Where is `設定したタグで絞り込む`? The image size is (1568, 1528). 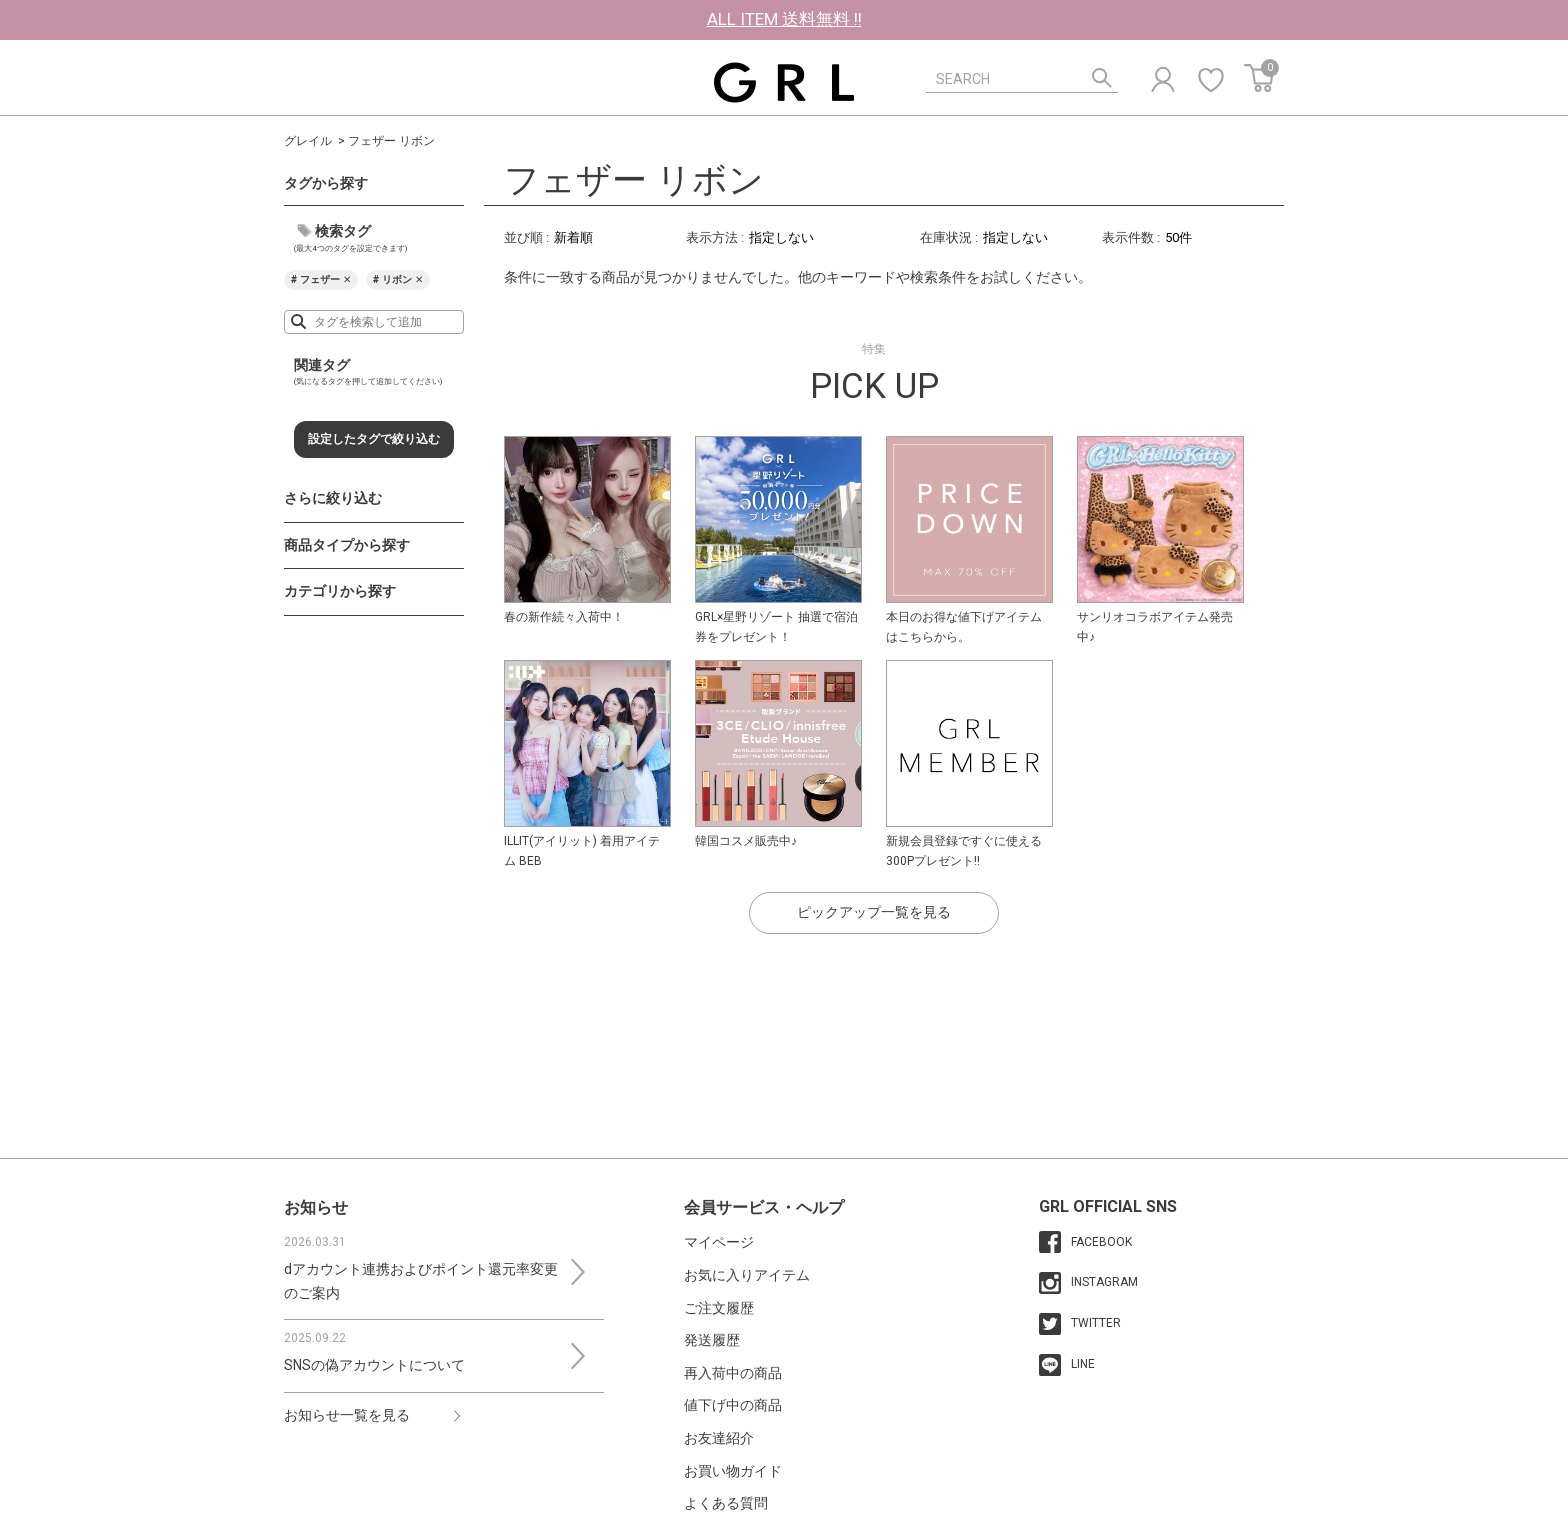 設定したタグで絞り込む is located at coordinates (374, 439).